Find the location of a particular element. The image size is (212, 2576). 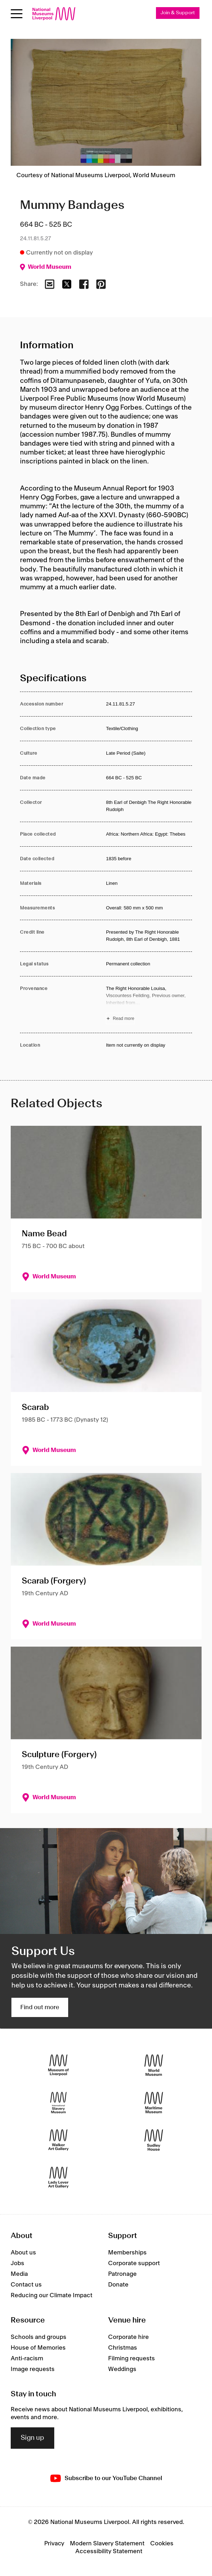

Corporate hire is located at coordinates (128, 2337).